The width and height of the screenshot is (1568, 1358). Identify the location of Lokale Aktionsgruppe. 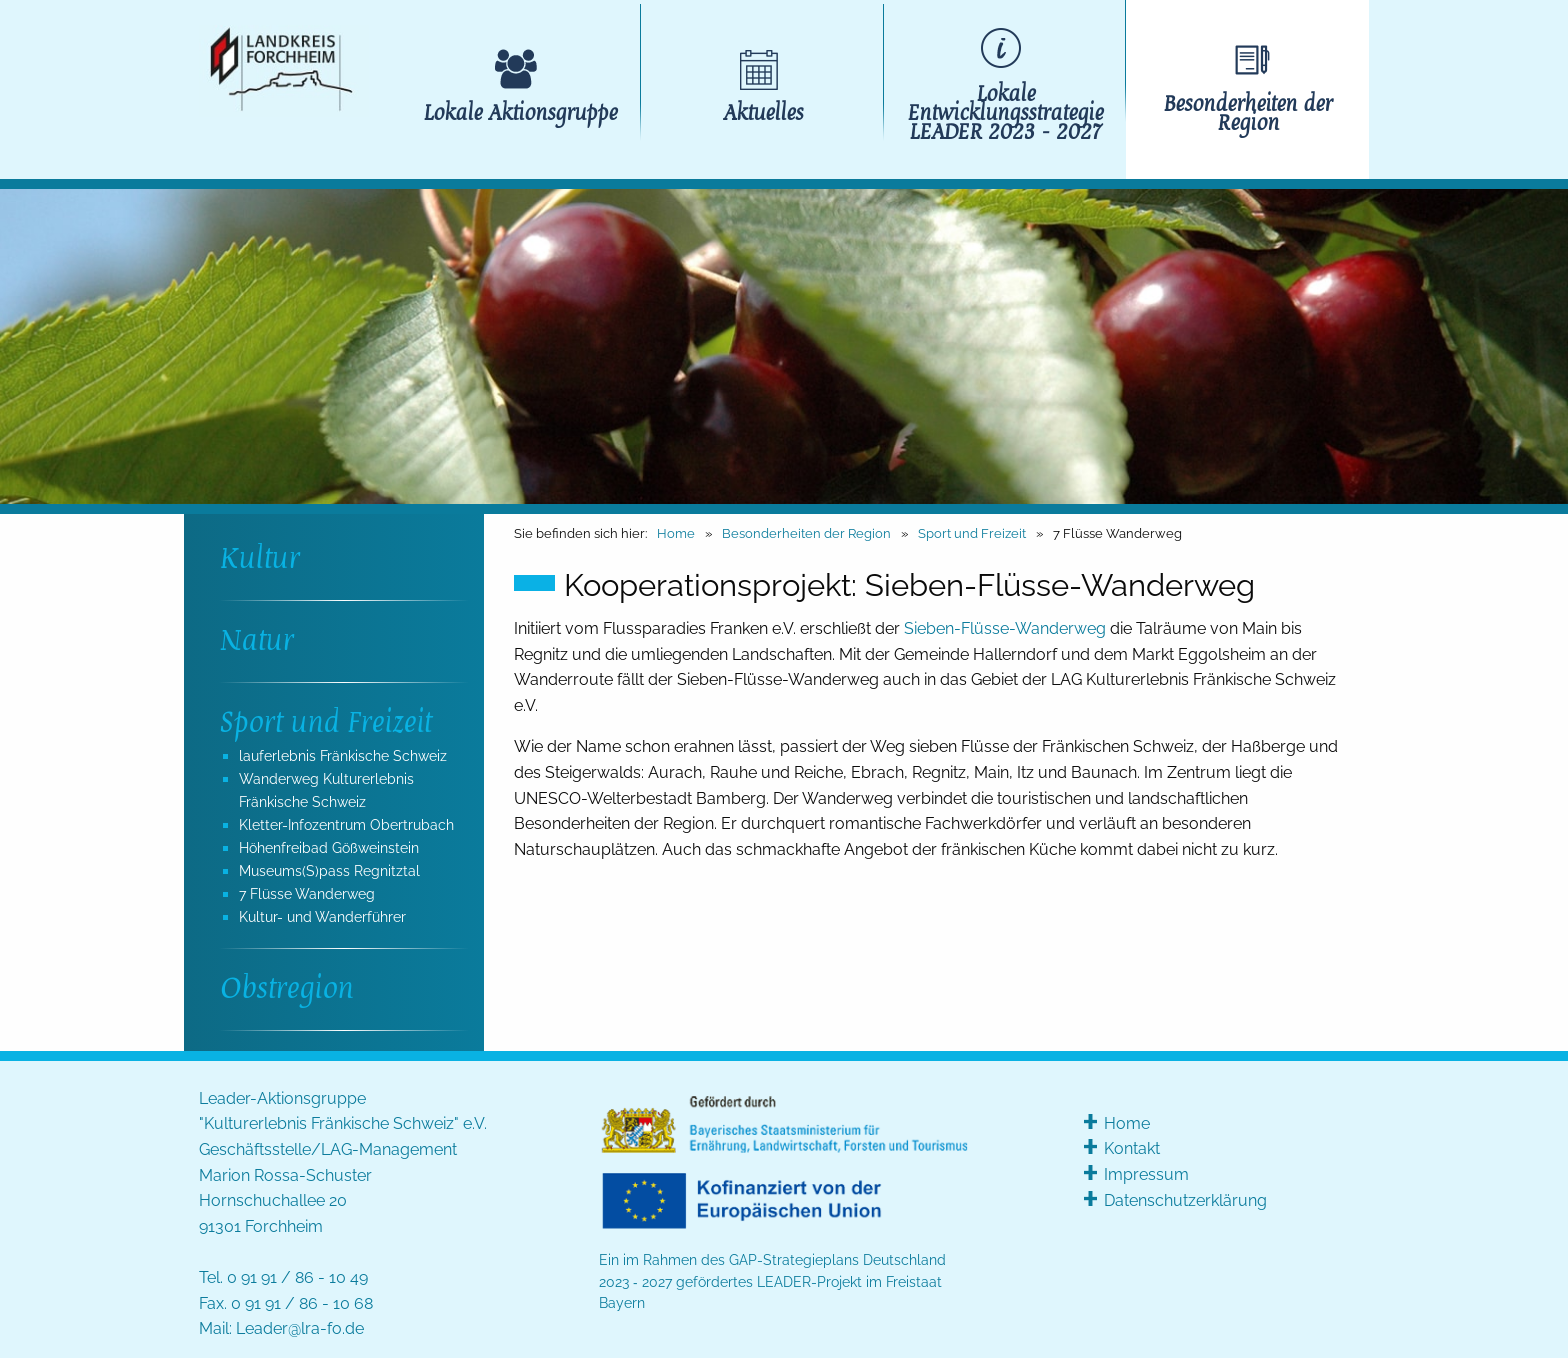
(520, 113).